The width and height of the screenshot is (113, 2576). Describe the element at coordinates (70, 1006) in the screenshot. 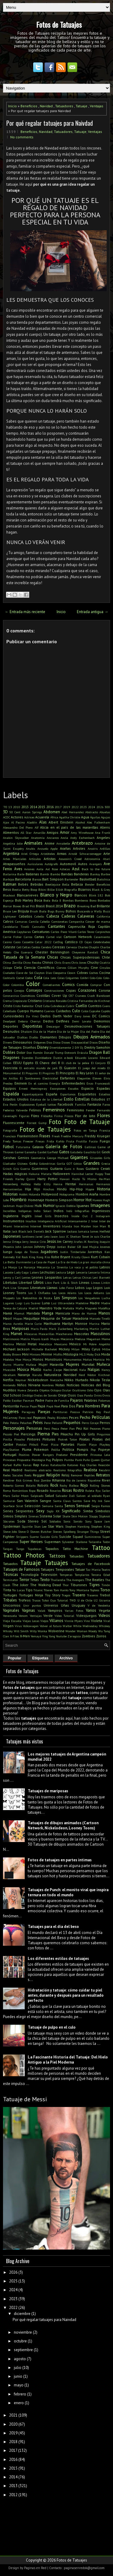

I see `Cubrir` at that location.